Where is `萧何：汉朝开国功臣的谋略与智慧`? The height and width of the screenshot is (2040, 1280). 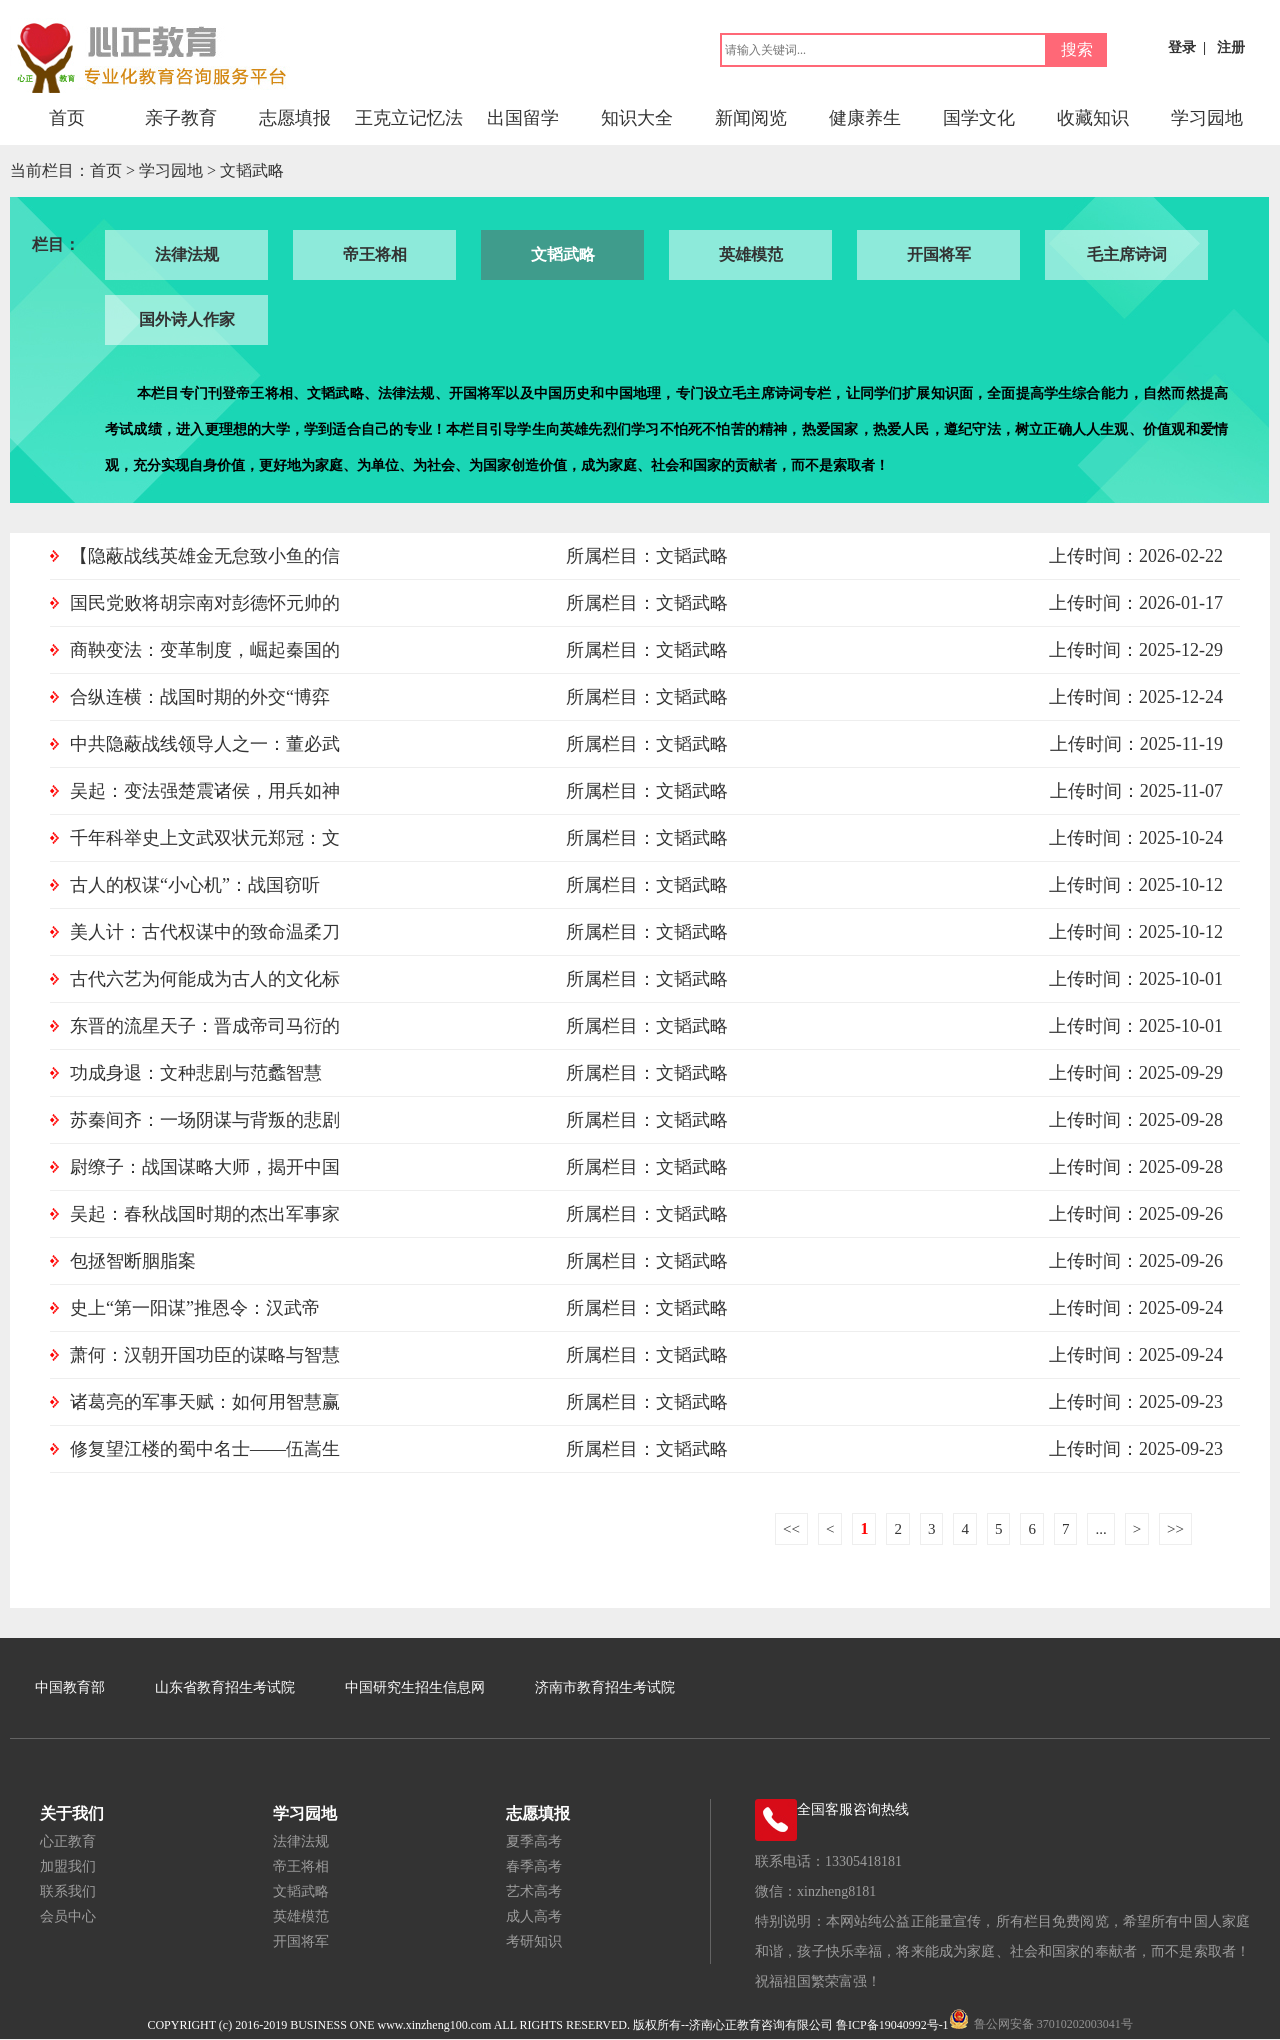 萧何：汉朝开国功臣的谋略与智慧 is located at coordinates (205, 1355).